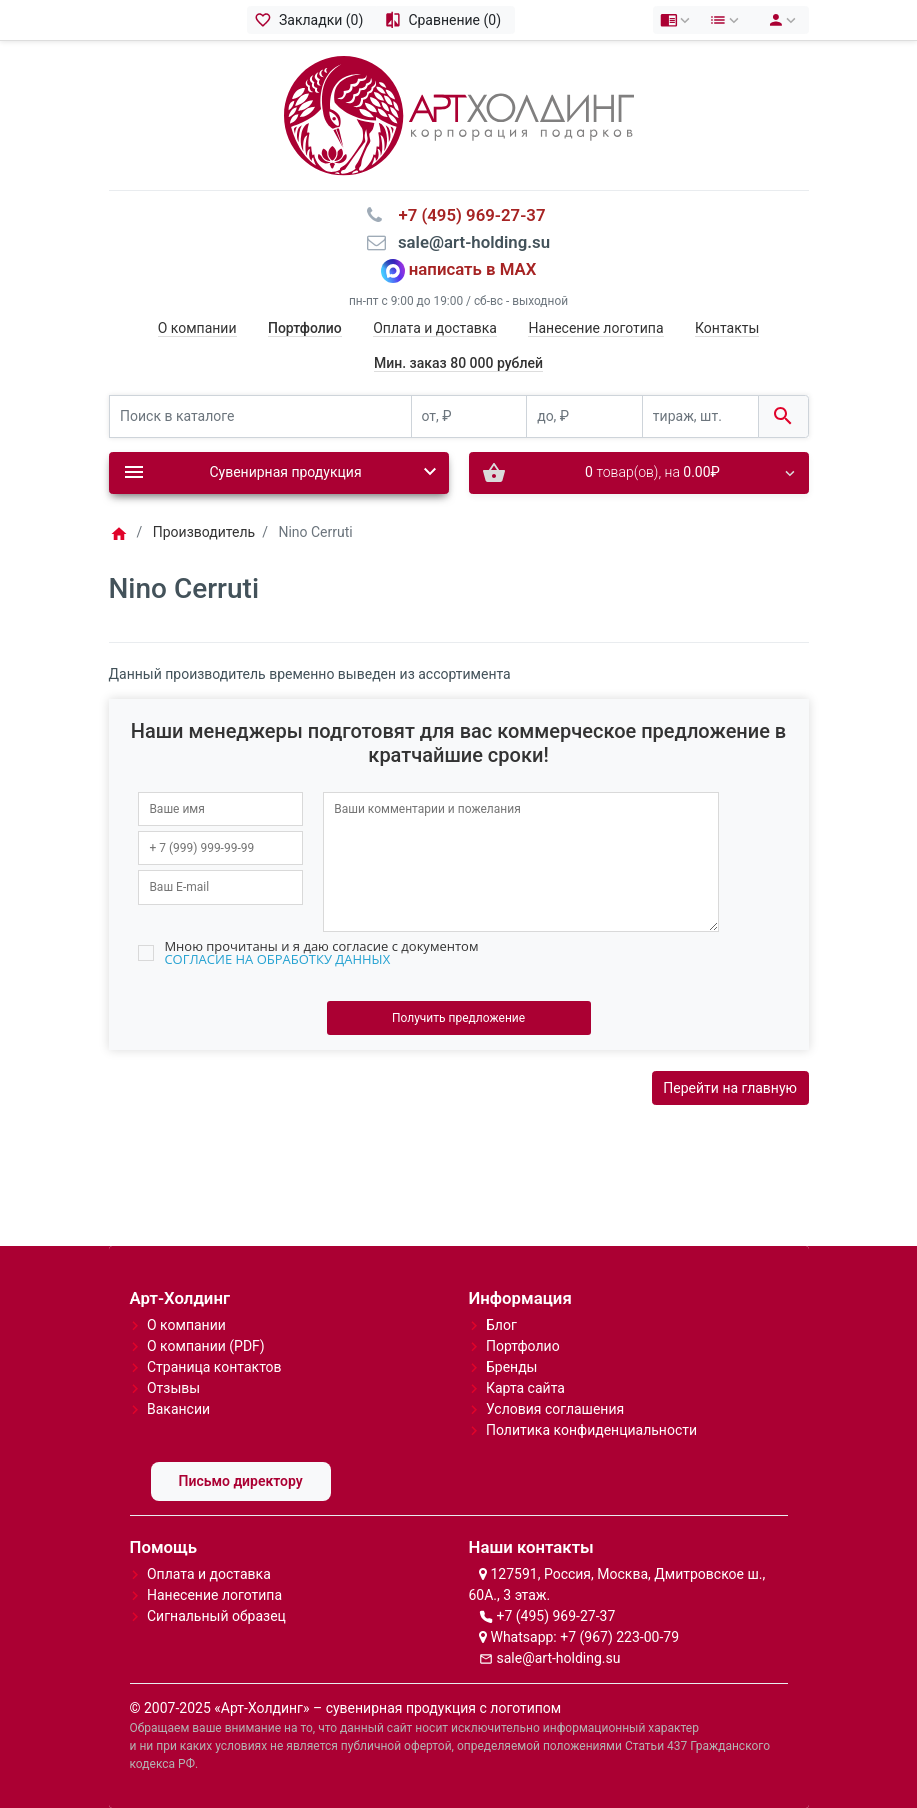 This screenshot has height=1808, width=917. What do you see at coordinates (595, 328) in the screenshot?
I see `Нанесение логотипа` at bounding box center [595, 328].